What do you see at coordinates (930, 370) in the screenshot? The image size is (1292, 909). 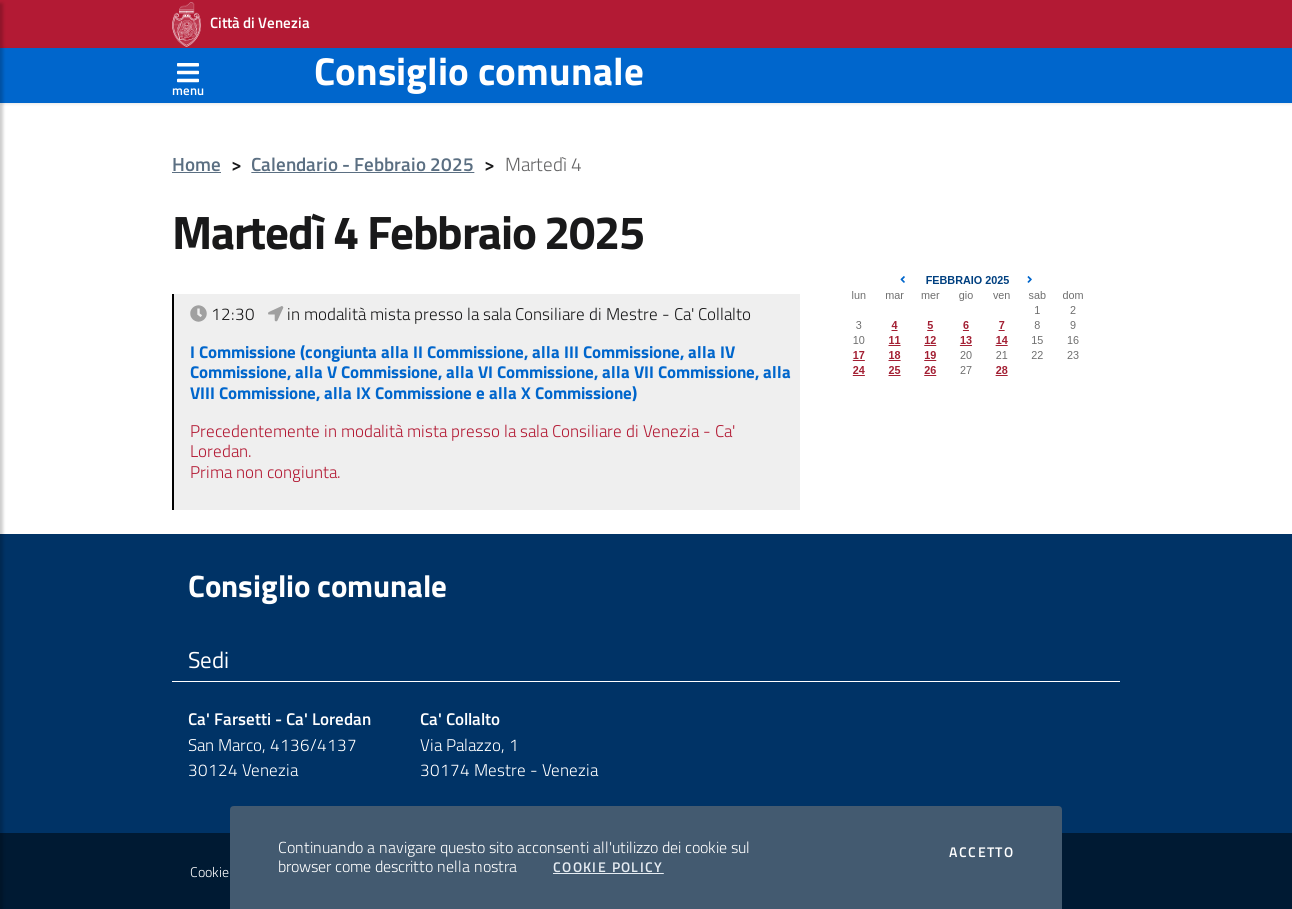 I see `26` at bounding box center [930, 370].